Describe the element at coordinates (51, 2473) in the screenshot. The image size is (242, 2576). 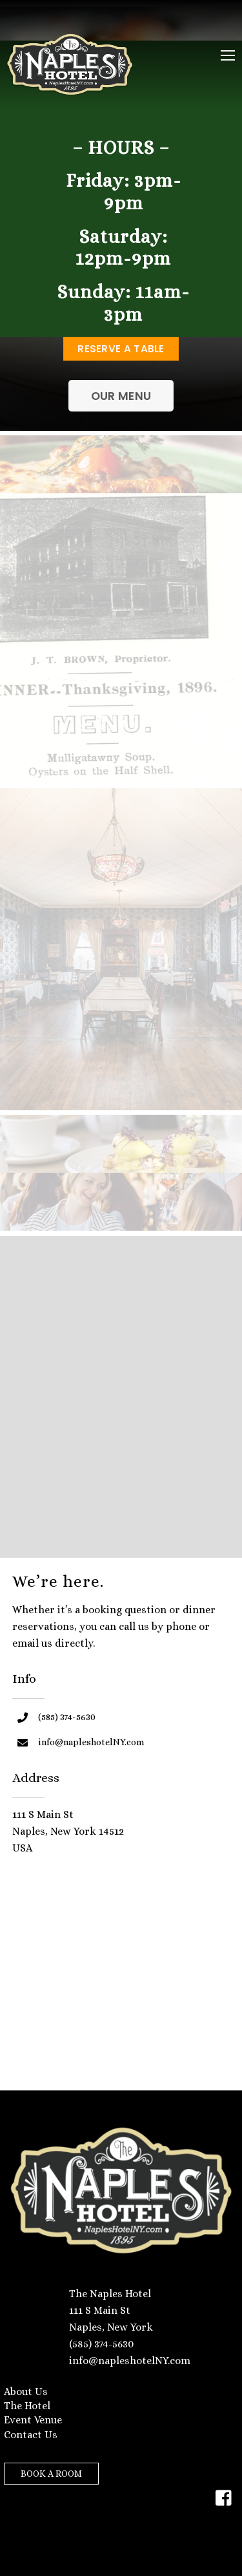
I see `BOOK A ROOM` at that location.